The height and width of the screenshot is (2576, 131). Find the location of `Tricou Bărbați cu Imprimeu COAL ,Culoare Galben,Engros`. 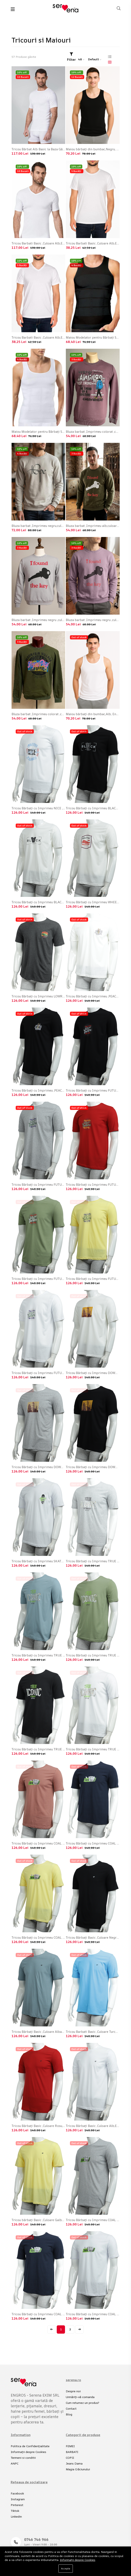

Tricou Bărbați cu Imprimeu COAL ,Culoare Galben,Engros is located at coordinates (54, 1937).